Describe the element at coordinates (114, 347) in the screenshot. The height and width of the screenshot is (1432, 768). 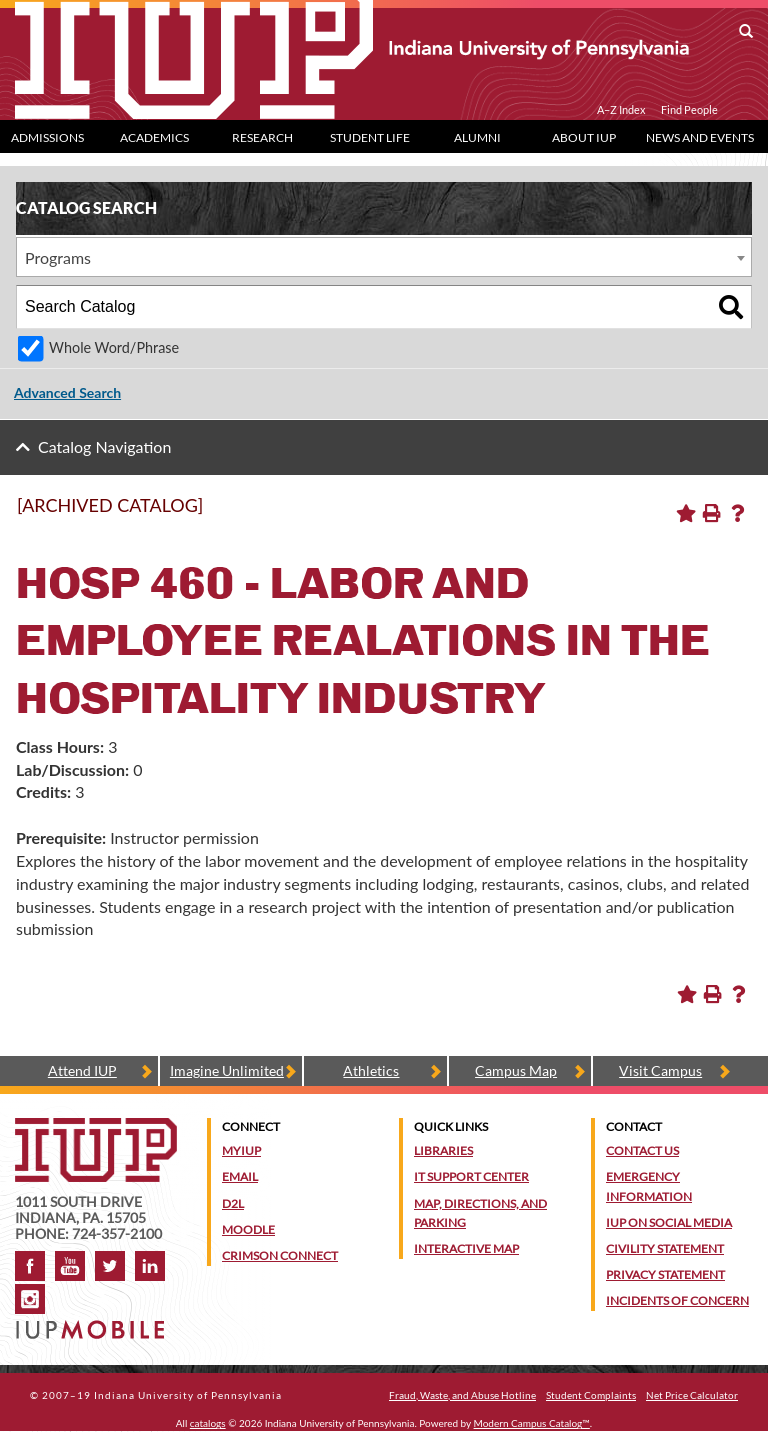
I see `Whole Word/Phrase` at that location.